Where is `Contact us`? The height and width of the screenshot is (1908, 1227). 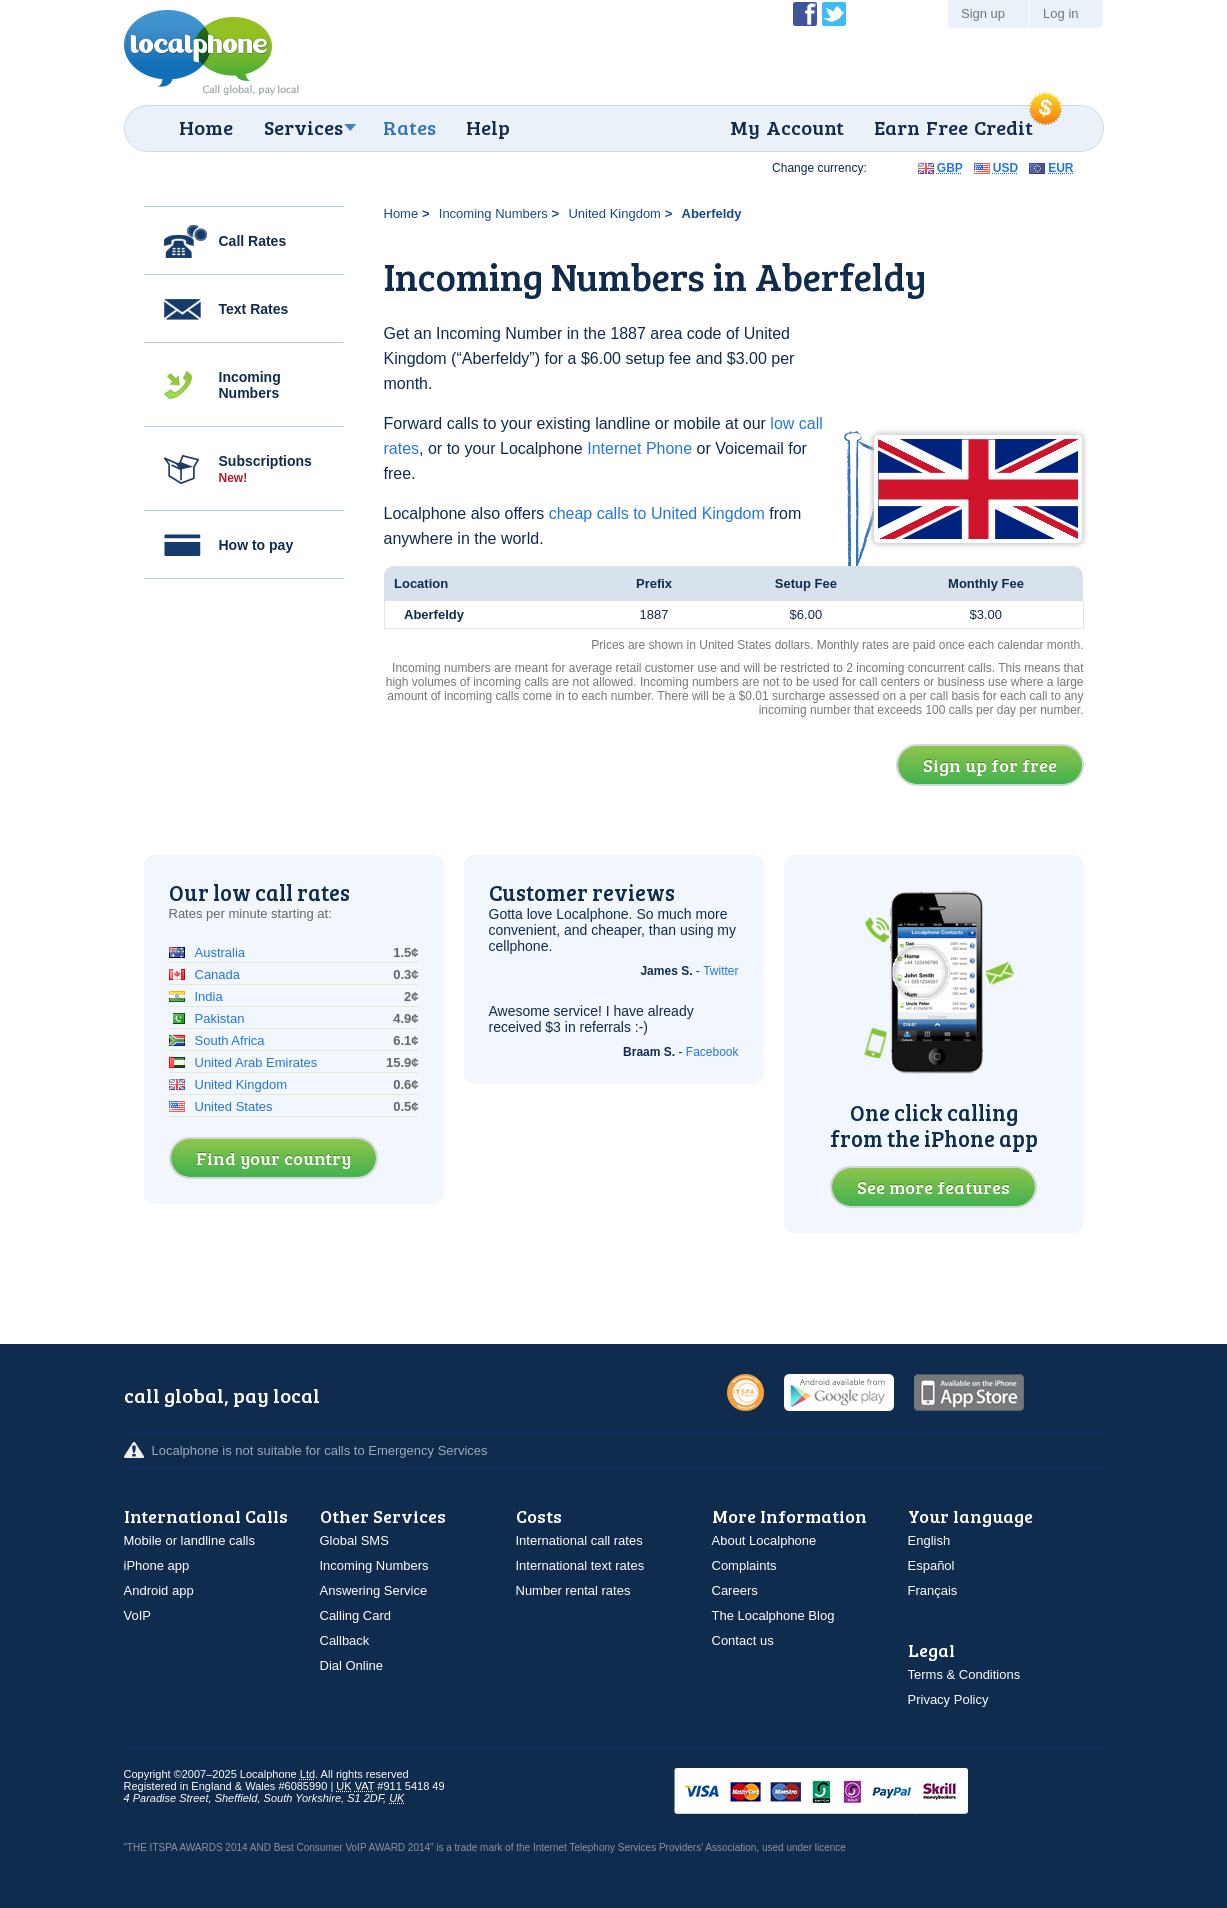 Contact us is located at coordinates (743, 1640).